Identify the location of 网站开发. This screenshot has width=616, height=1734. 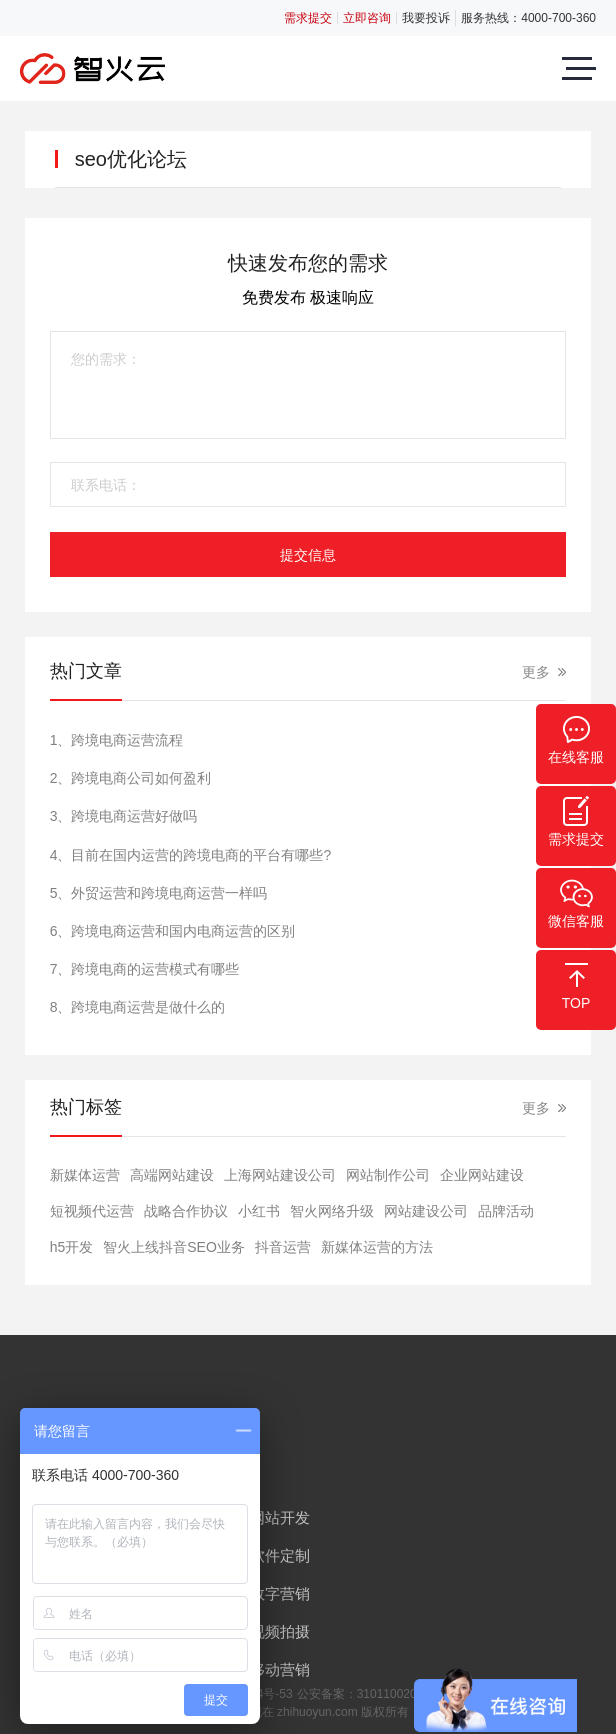
(280, 1517).